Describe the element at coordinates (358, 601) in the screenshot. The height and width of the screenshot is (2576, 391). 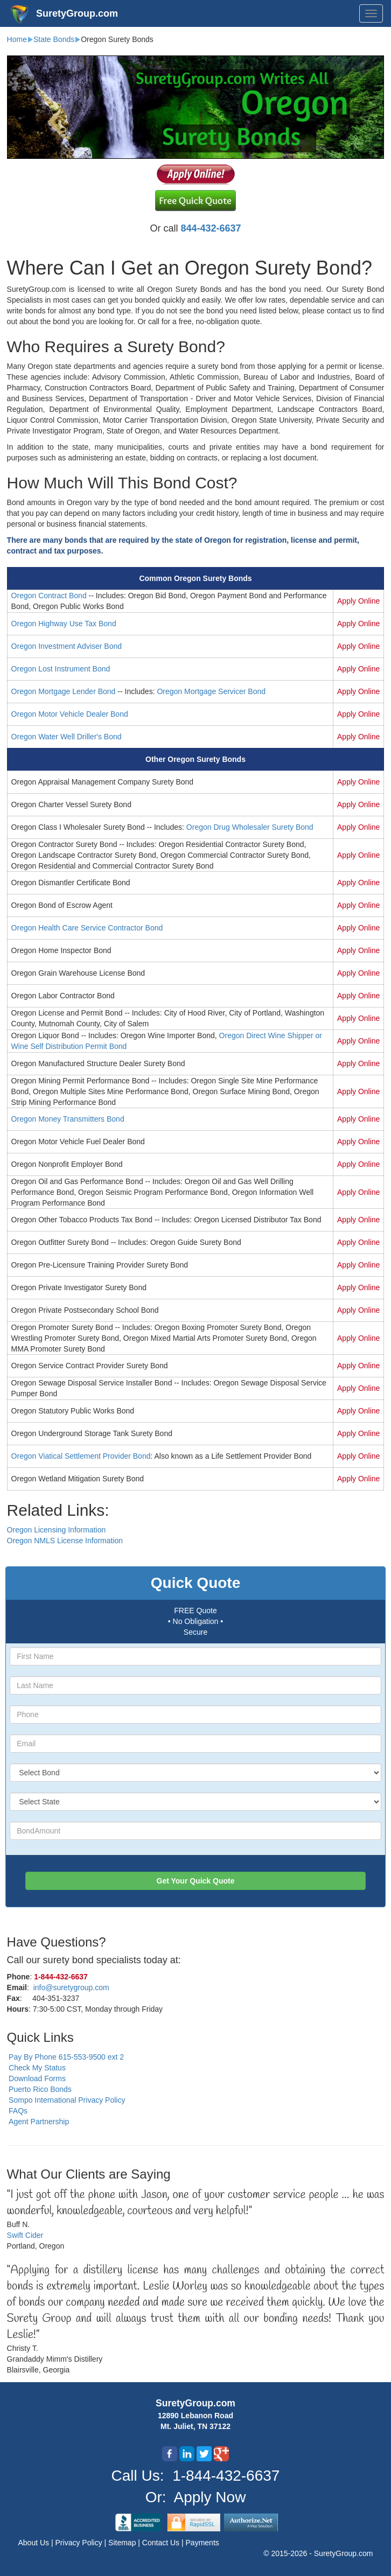
I see `Apply Online` at that location.